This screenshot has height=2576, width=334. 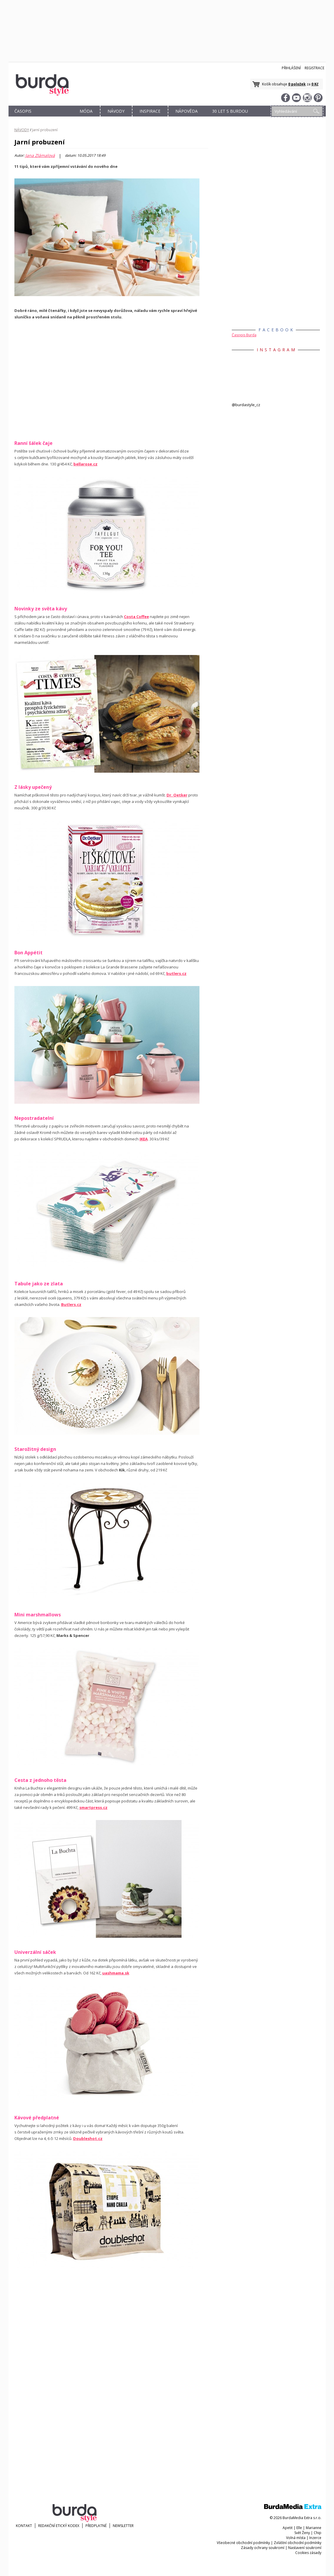 I want to click on Cookies zásady, so click(x=308, y=2552).